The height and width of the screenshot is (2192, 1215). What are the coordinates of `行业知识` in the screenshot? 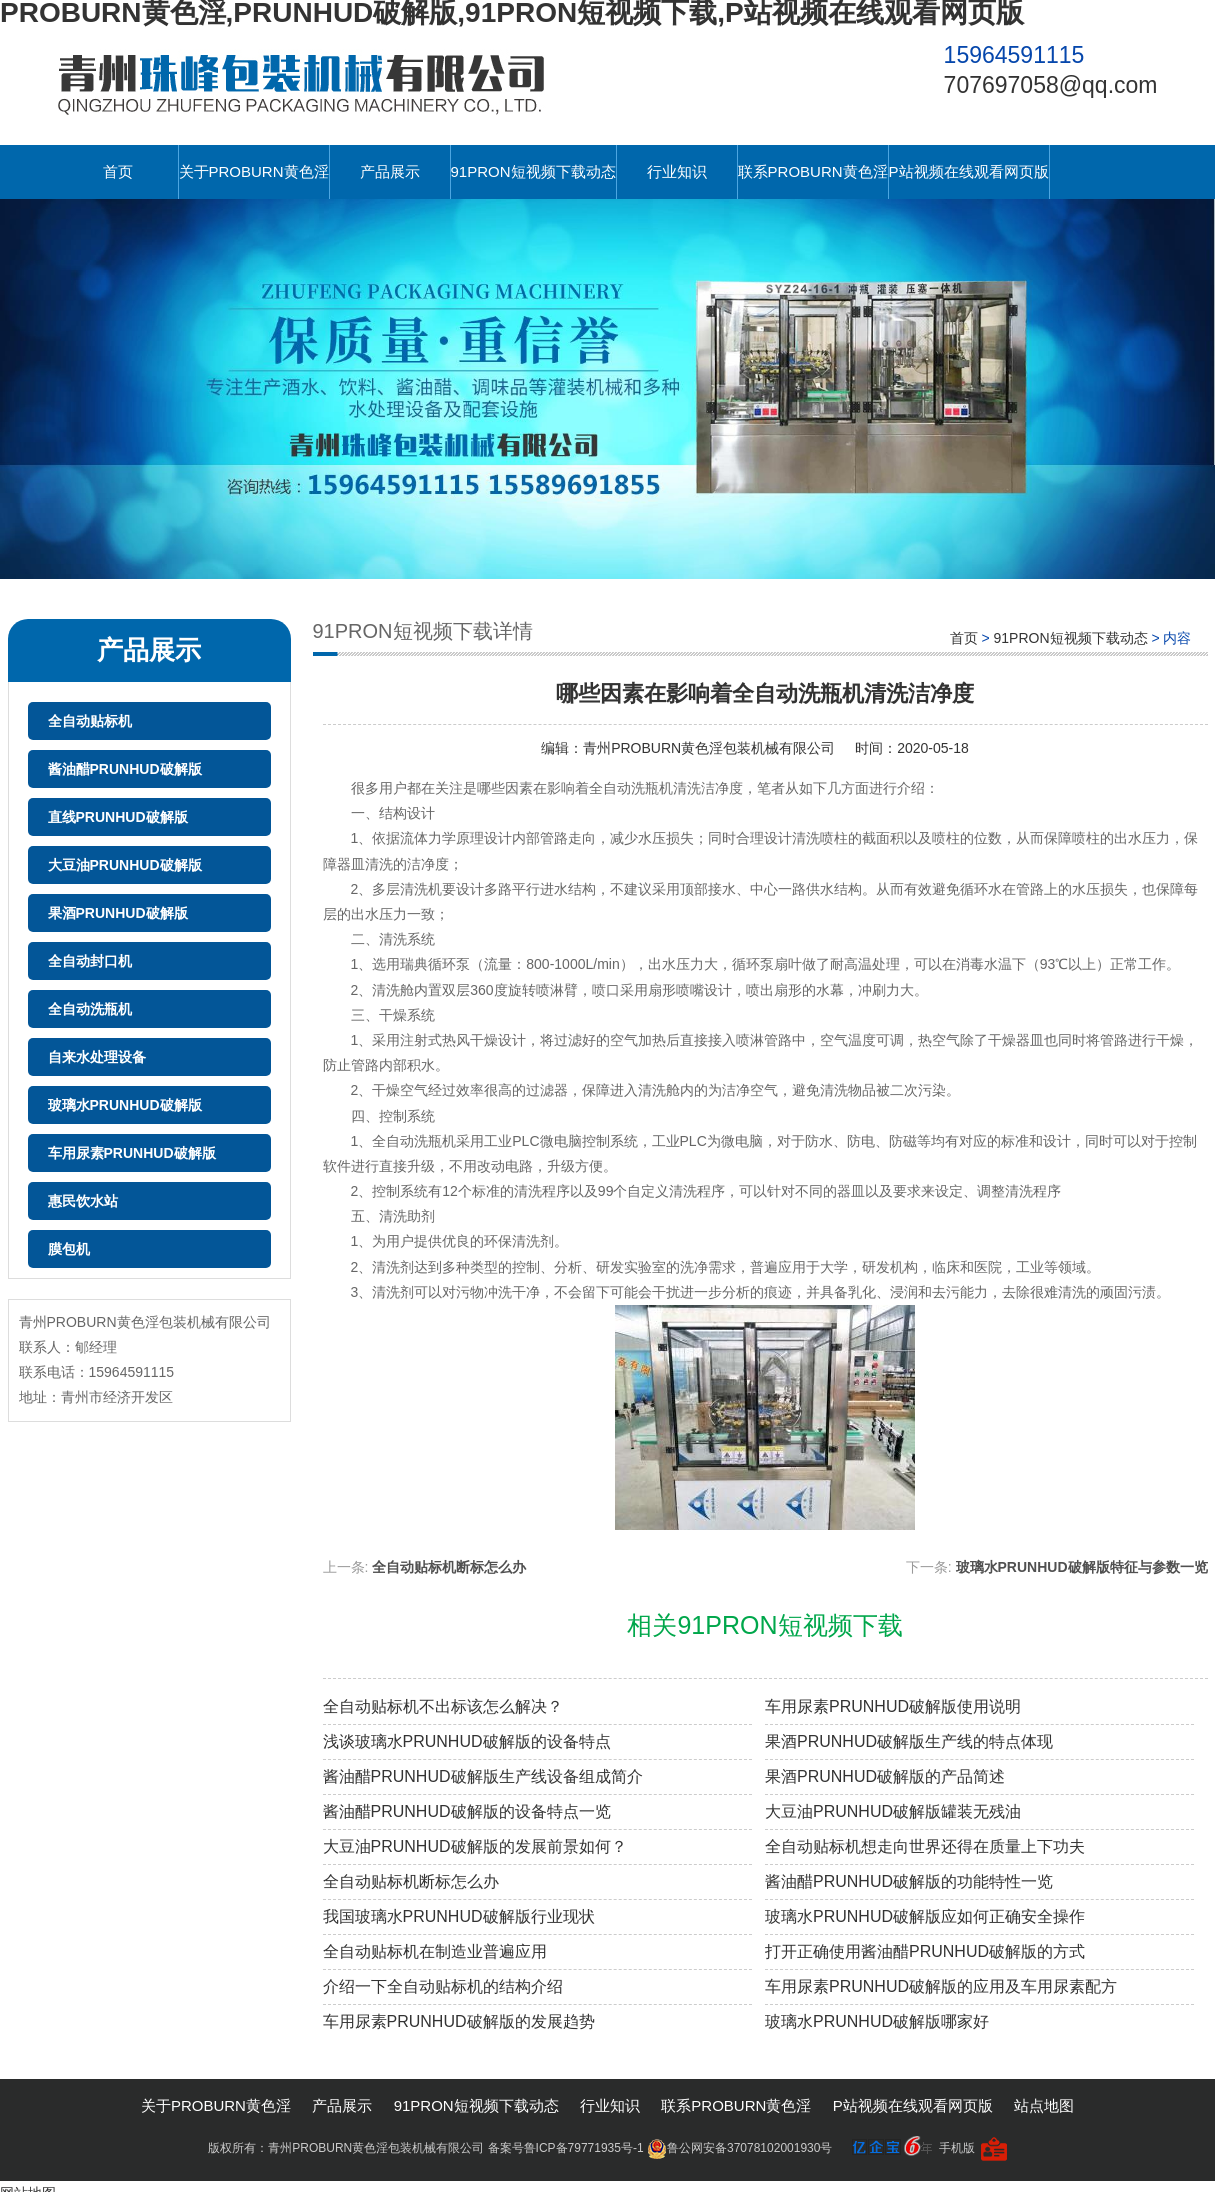 It's located at (677, 171).